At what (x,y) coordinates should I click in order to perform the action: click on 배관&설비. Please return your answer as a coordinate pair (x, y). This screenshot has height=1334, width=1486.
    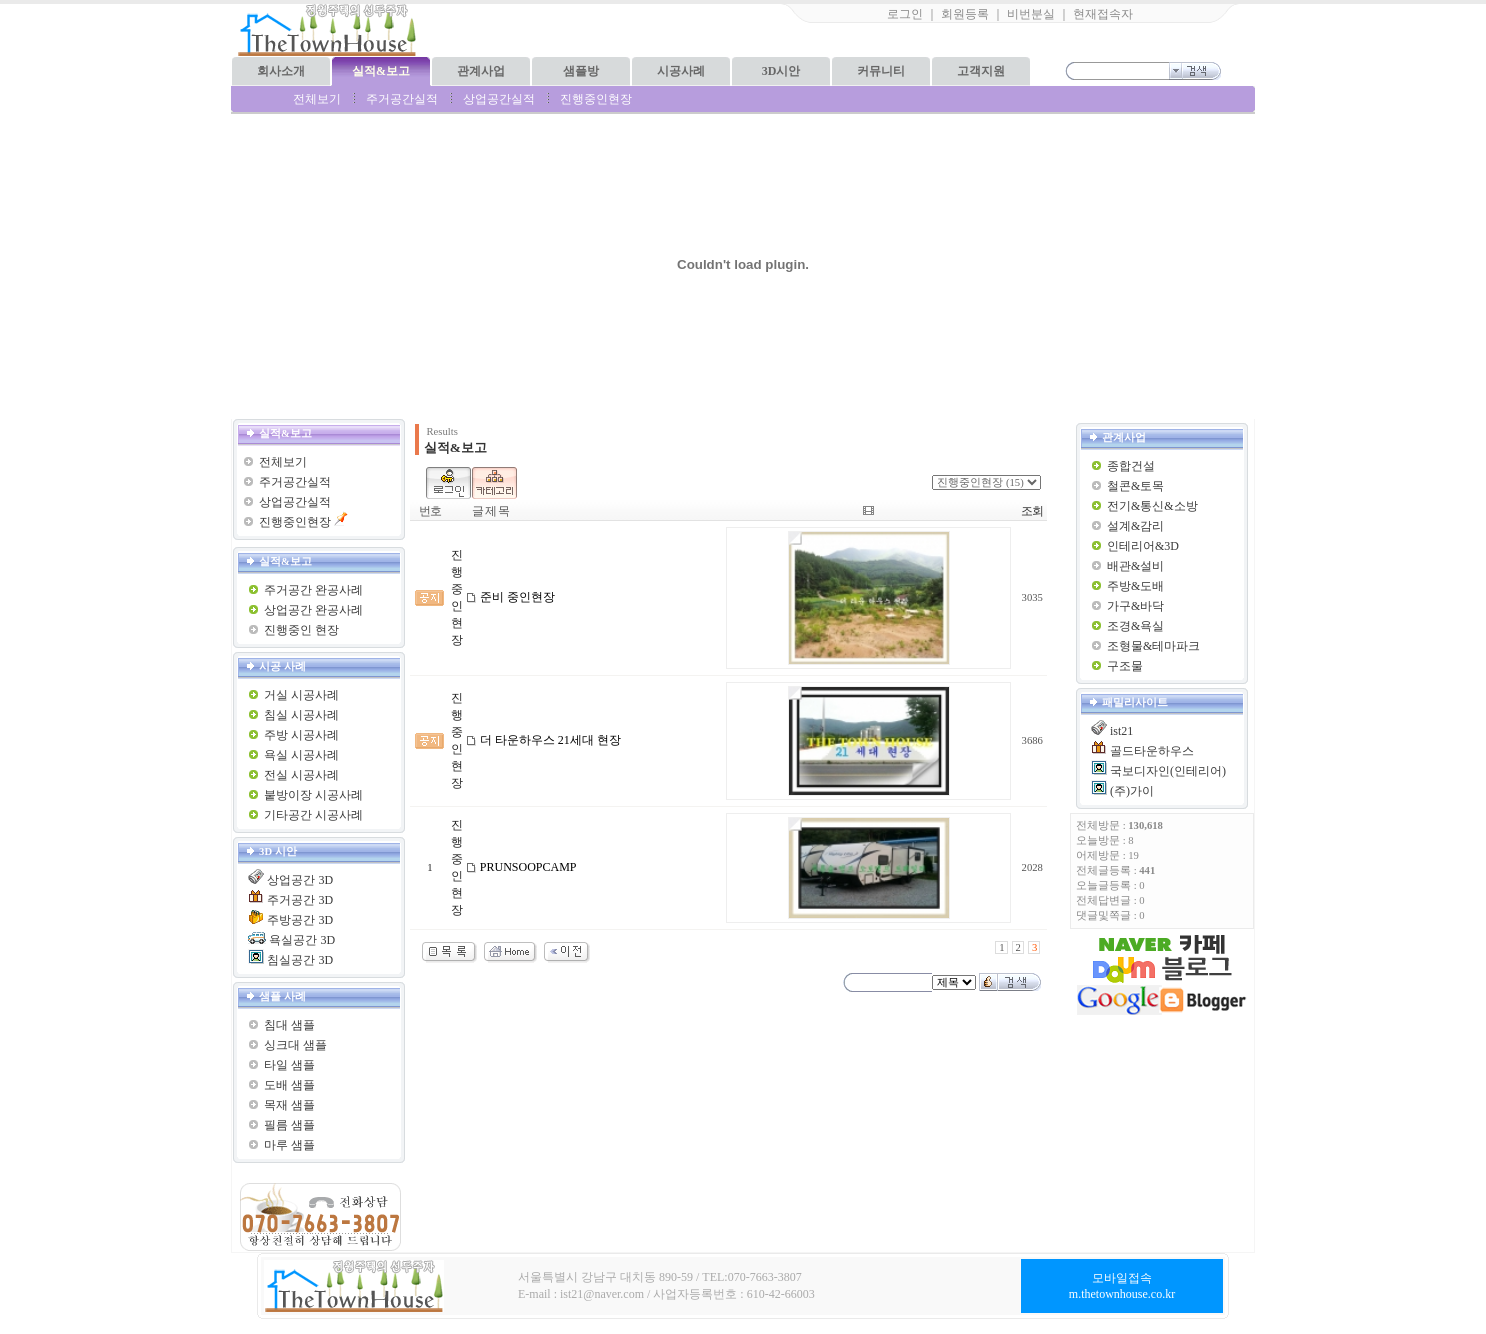
    Looking at the image, I should click on (1135, 566).